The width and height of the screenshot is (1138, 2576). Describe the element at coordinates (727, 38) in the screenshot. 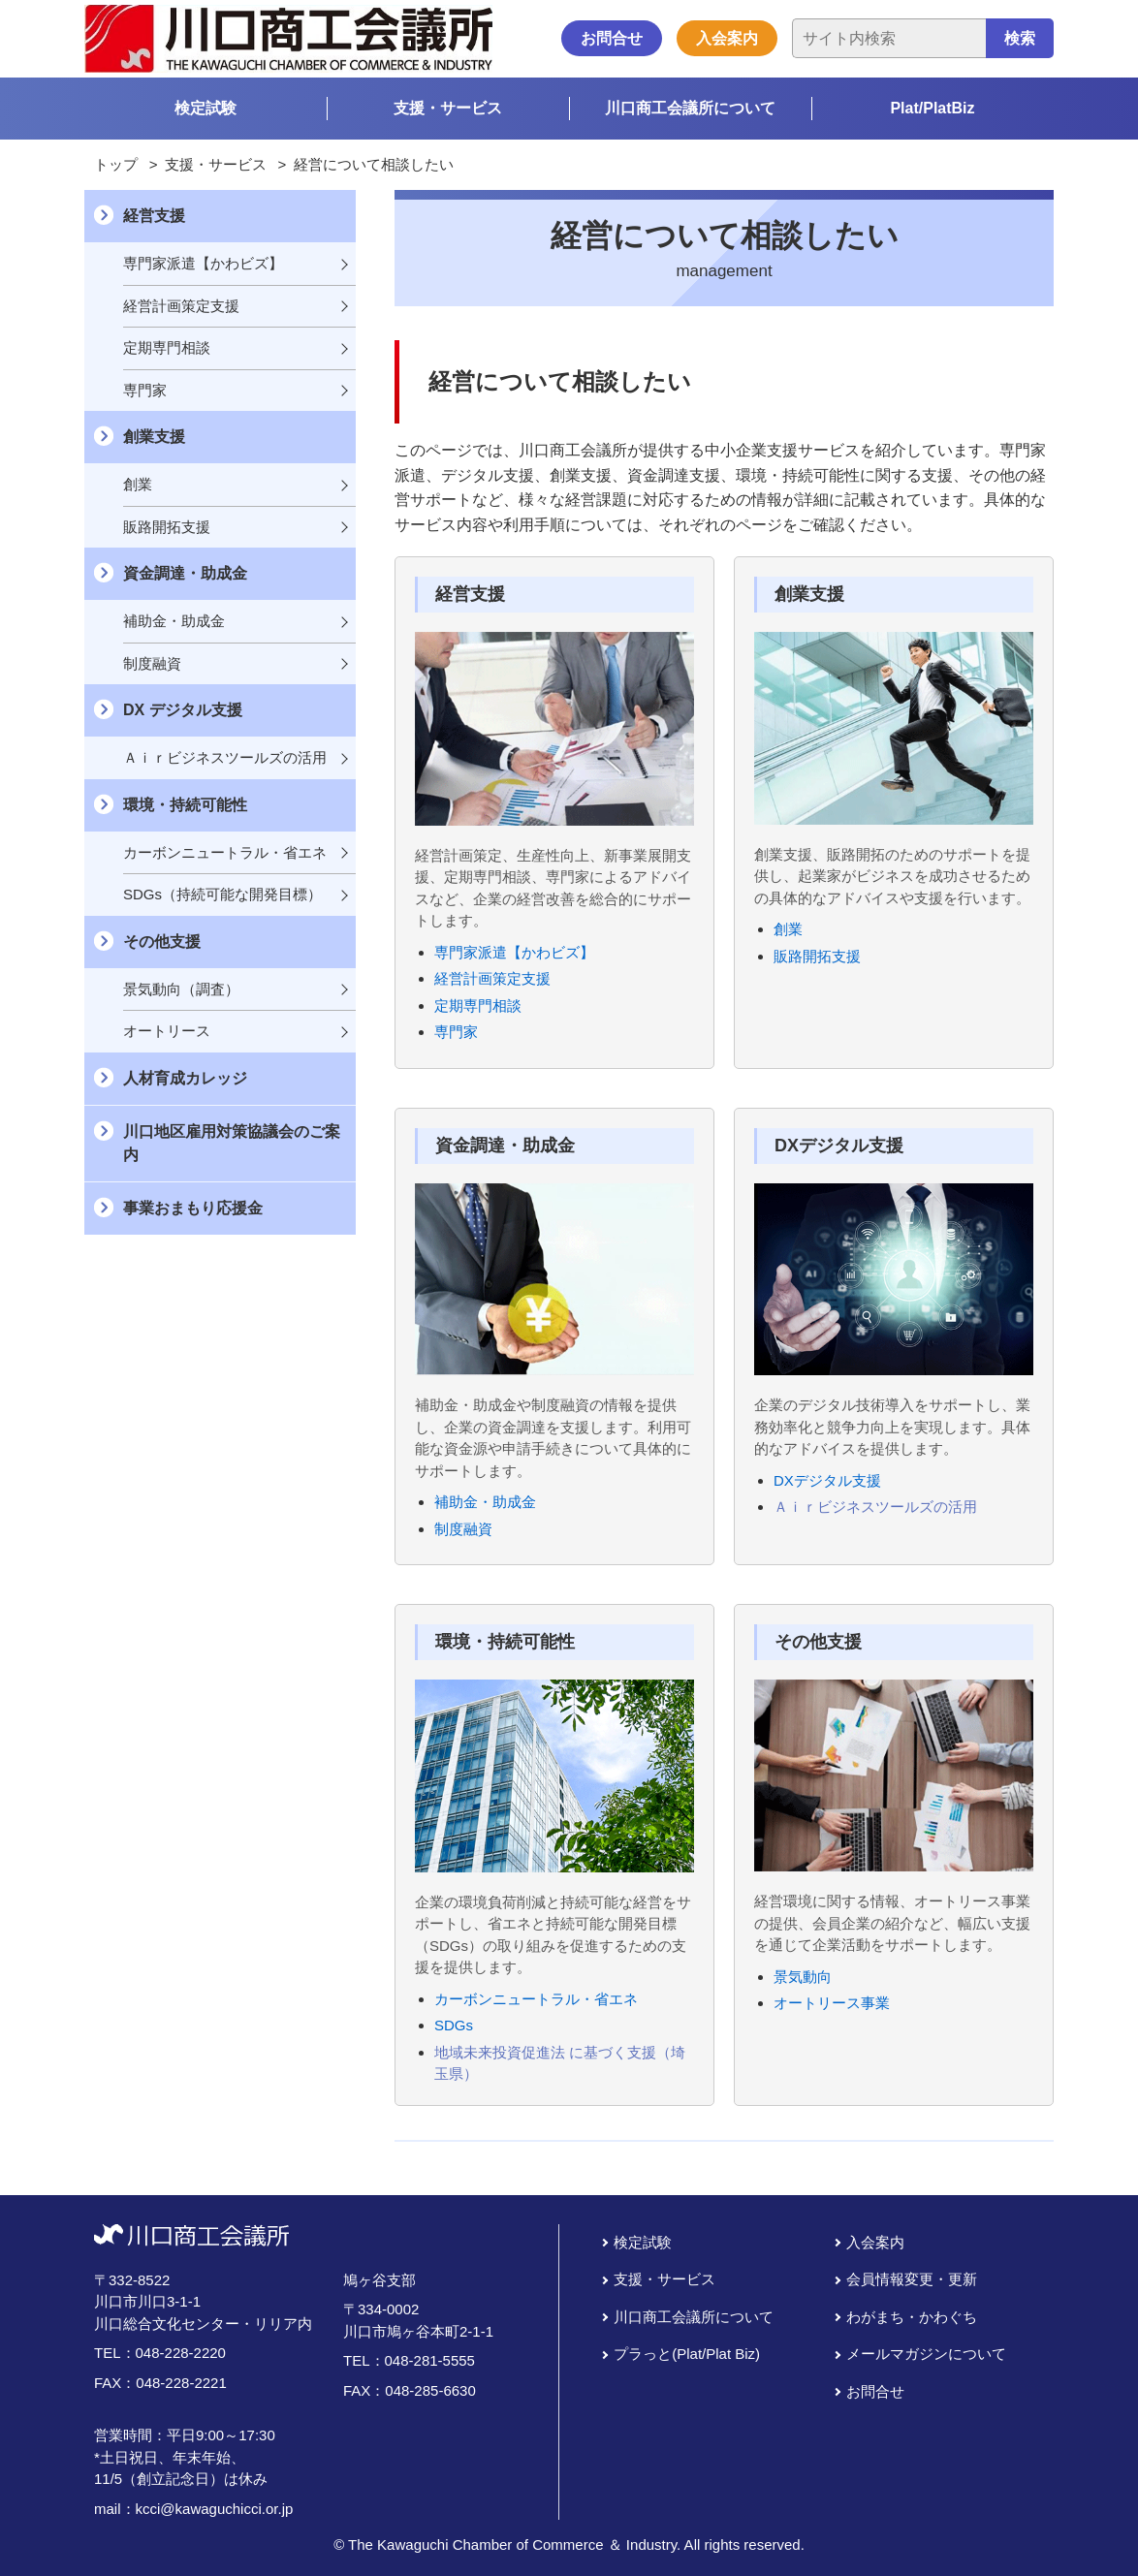

I see `入会案内` at that location.